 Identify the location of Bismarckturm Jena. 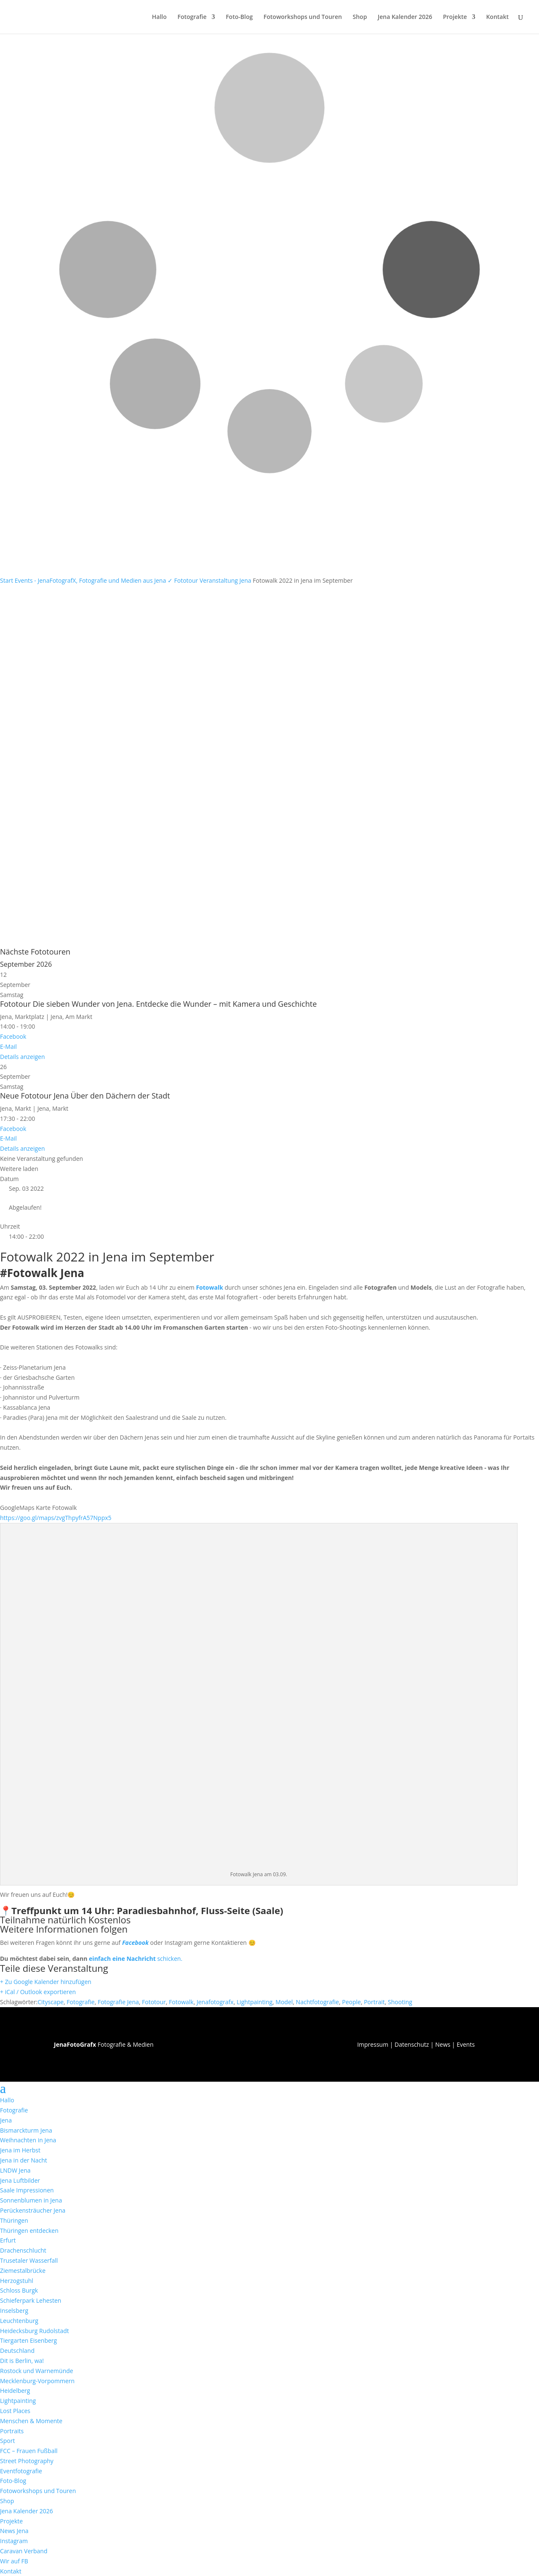
(26, 2130).